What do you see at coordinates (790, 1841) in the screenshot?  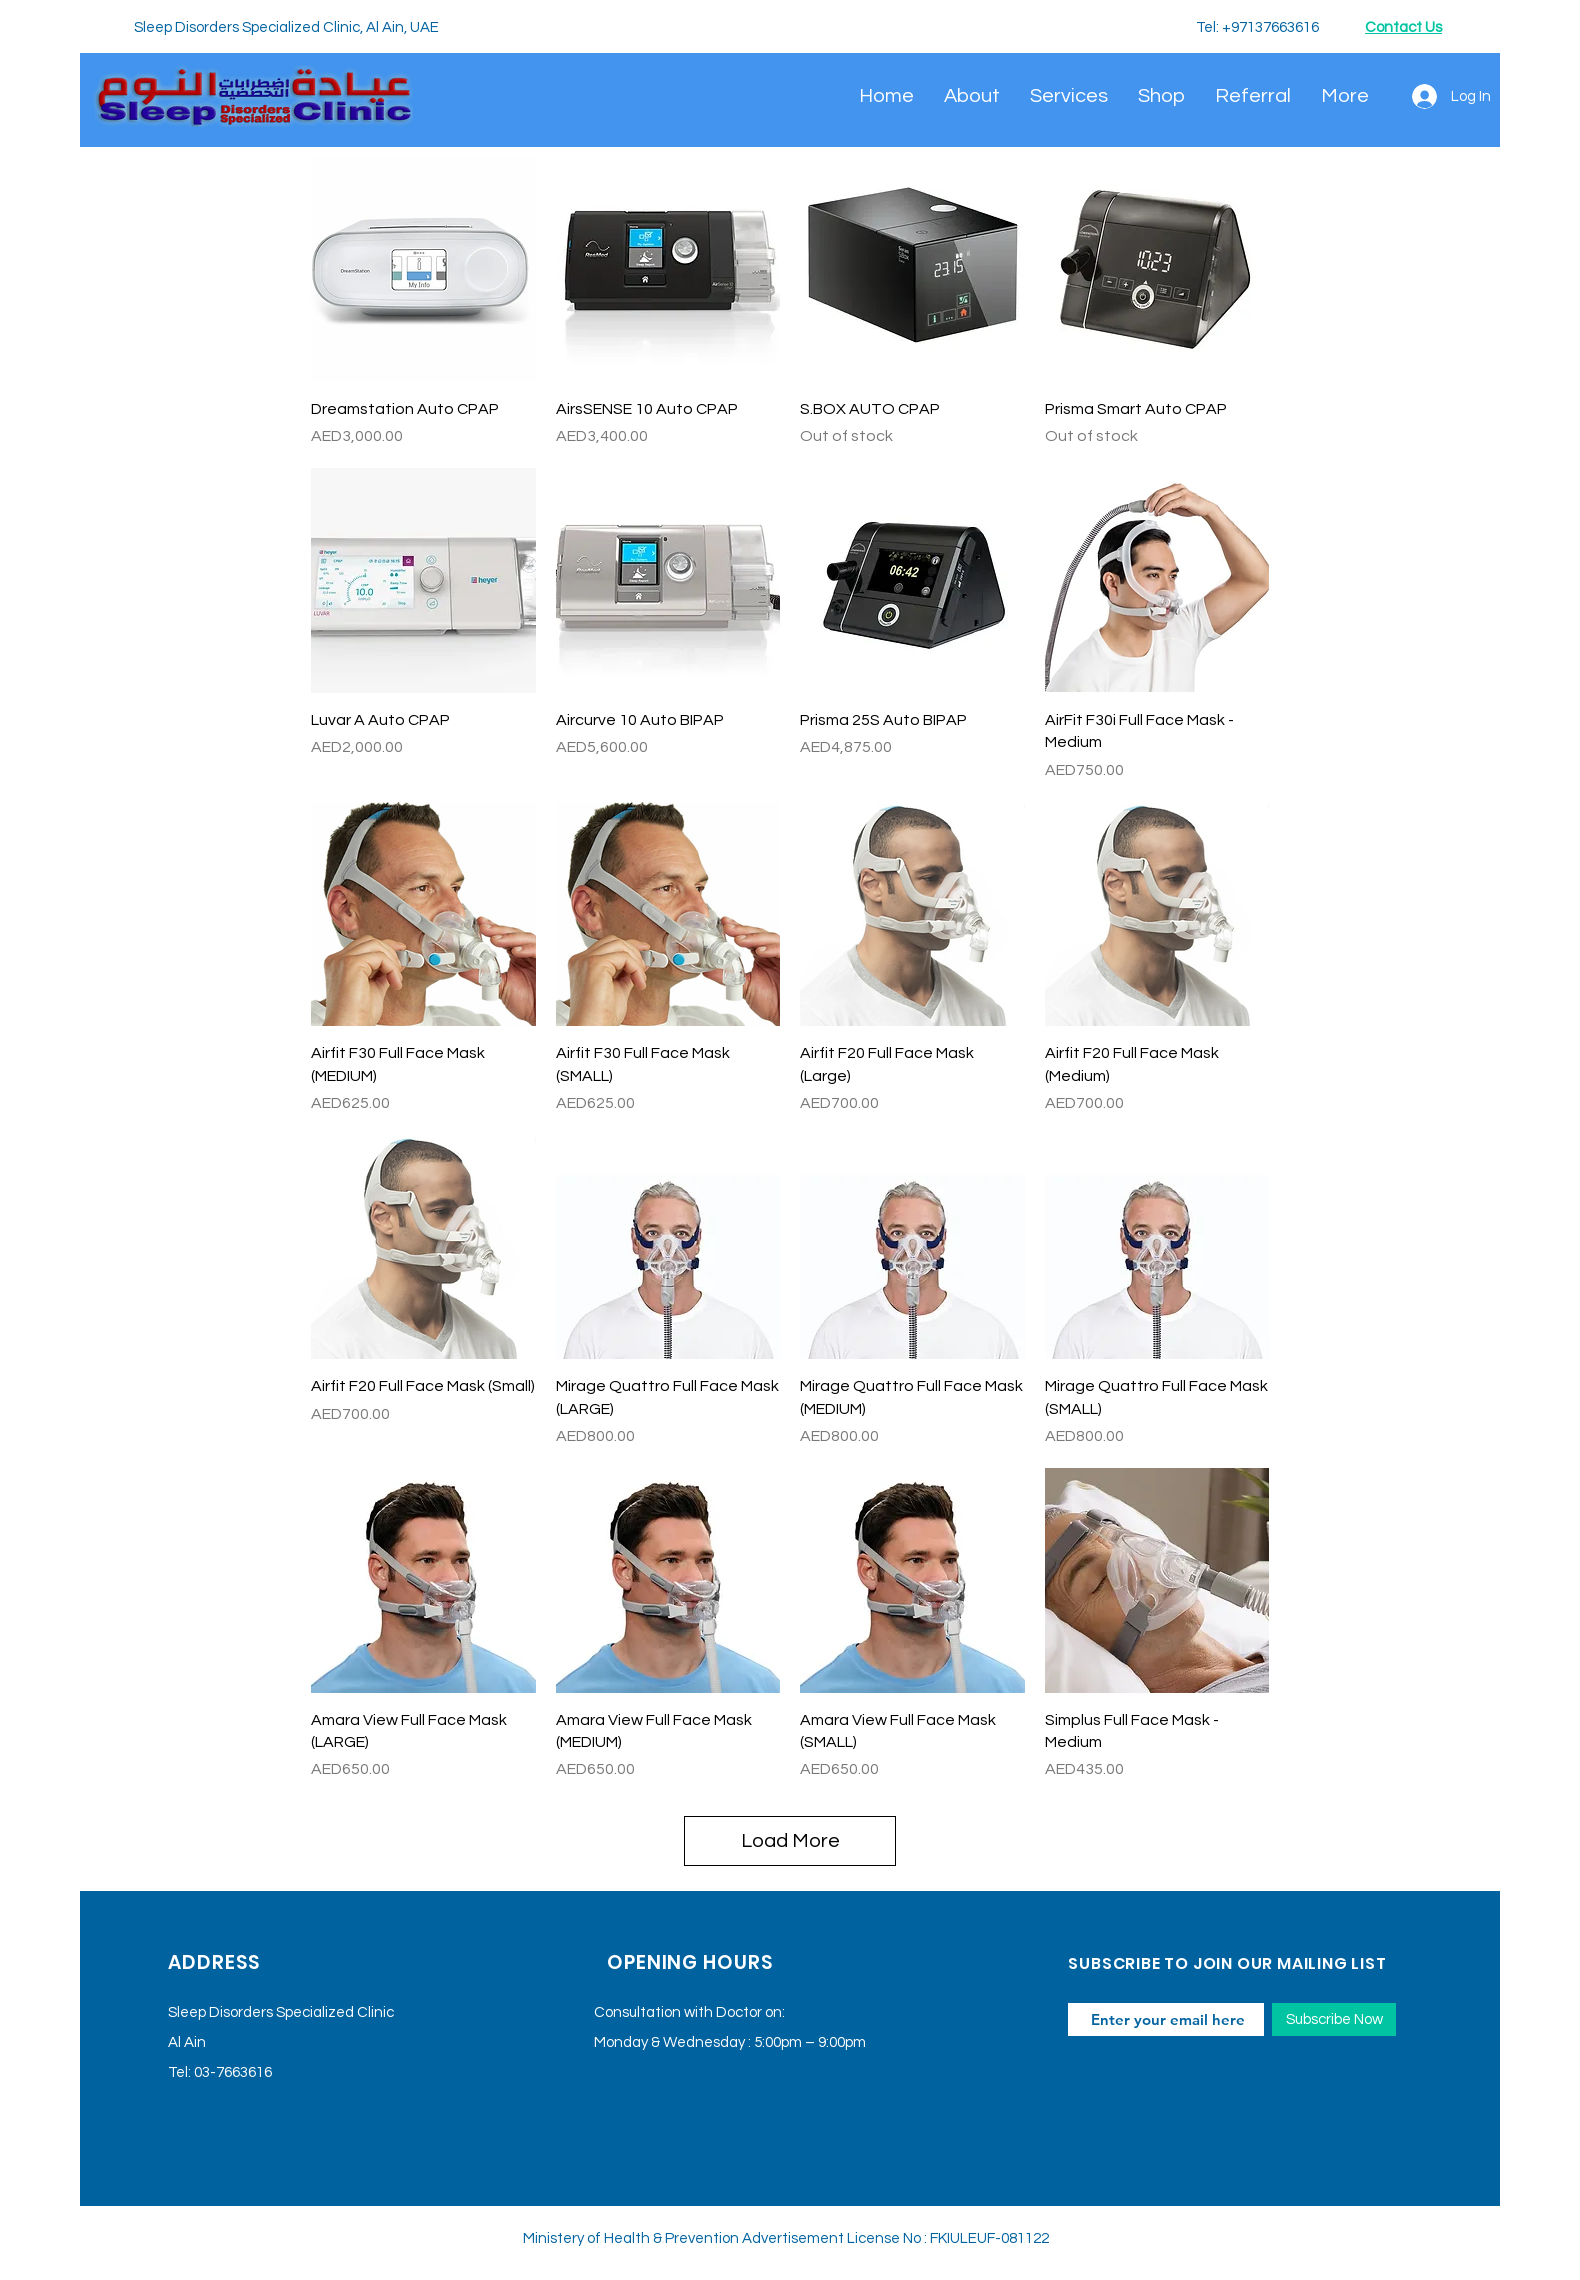 I see `Load More` at bounding box center [790, 1841].